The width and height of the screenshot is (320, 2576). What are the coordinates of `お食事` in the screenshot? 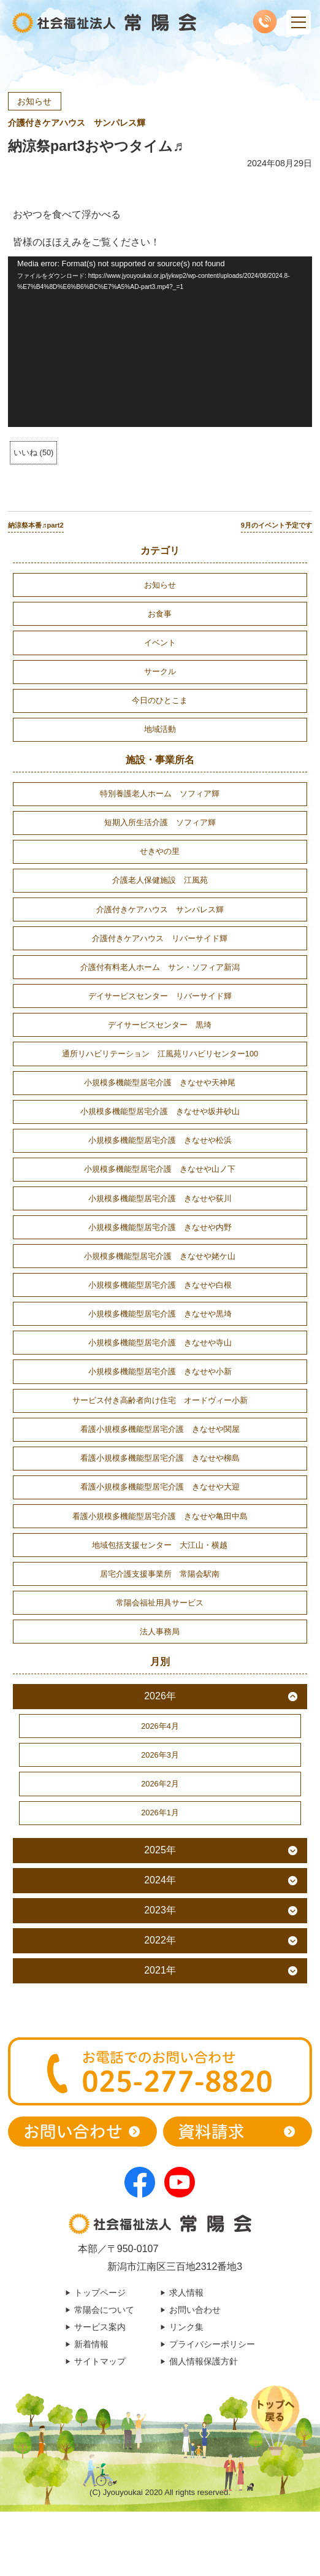 It's located at (160, 613).